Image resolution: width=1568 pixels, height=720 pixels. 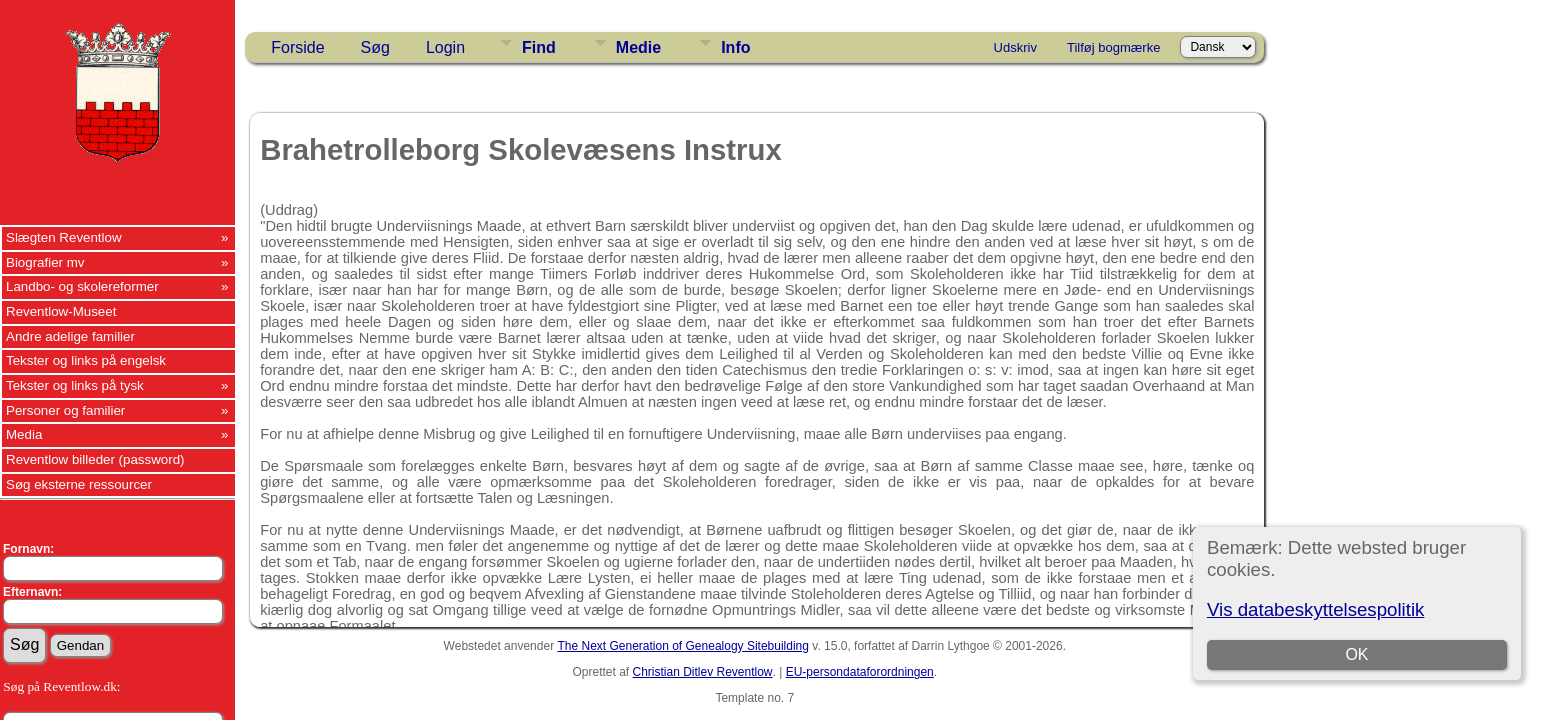 I want to click on Media, so click(x=24, y=434).